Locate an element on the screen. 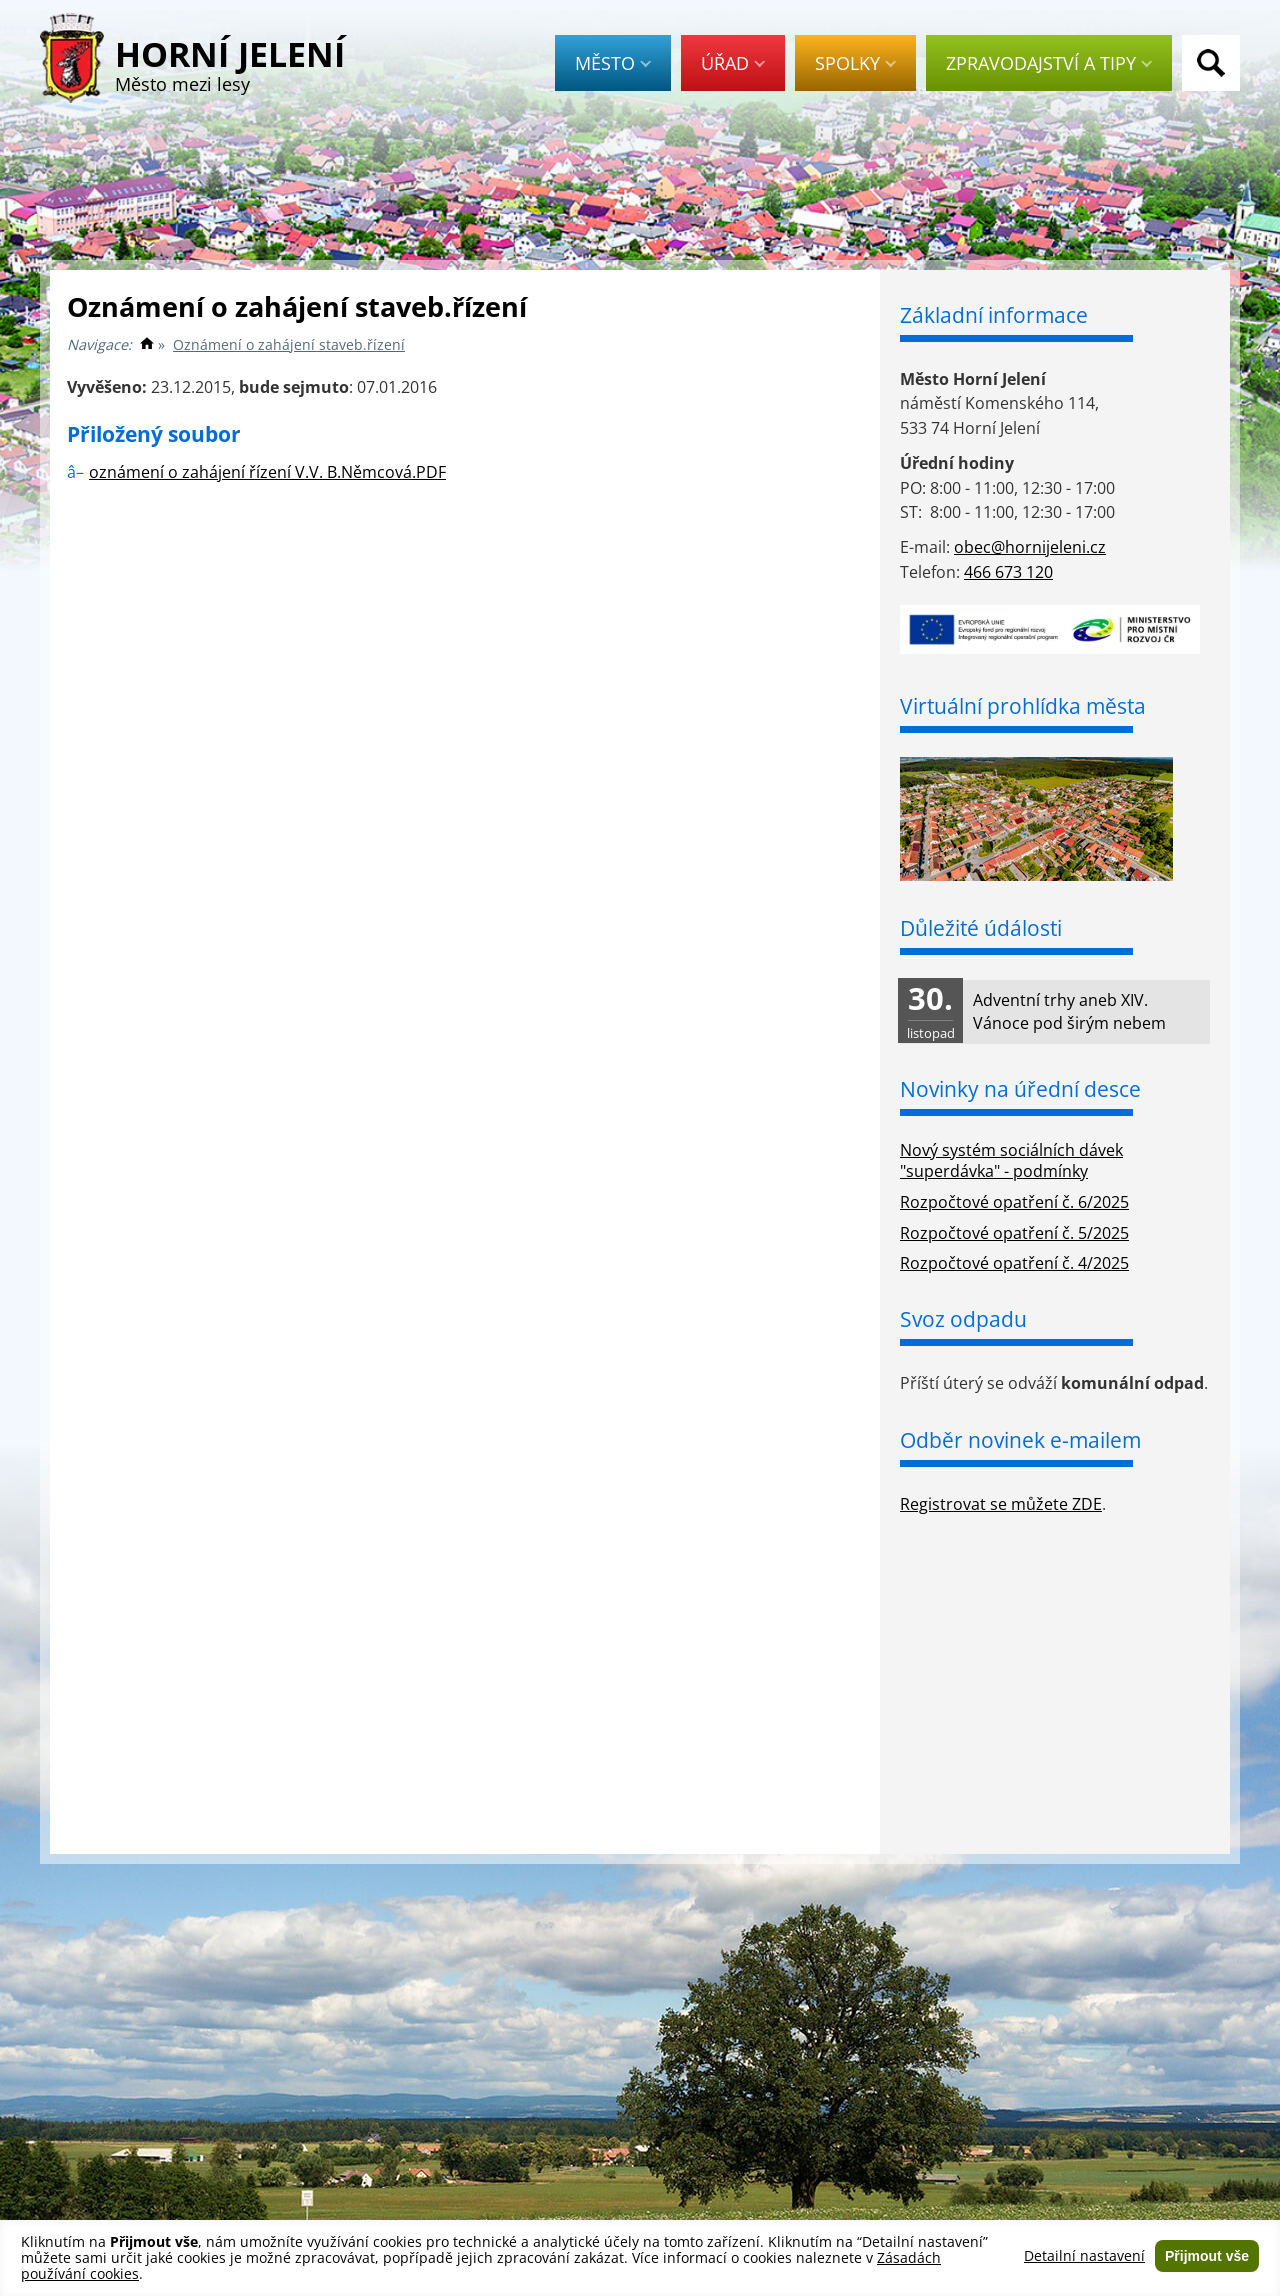  Virtuální prohlídka města is located at coordinates (1023, 706).